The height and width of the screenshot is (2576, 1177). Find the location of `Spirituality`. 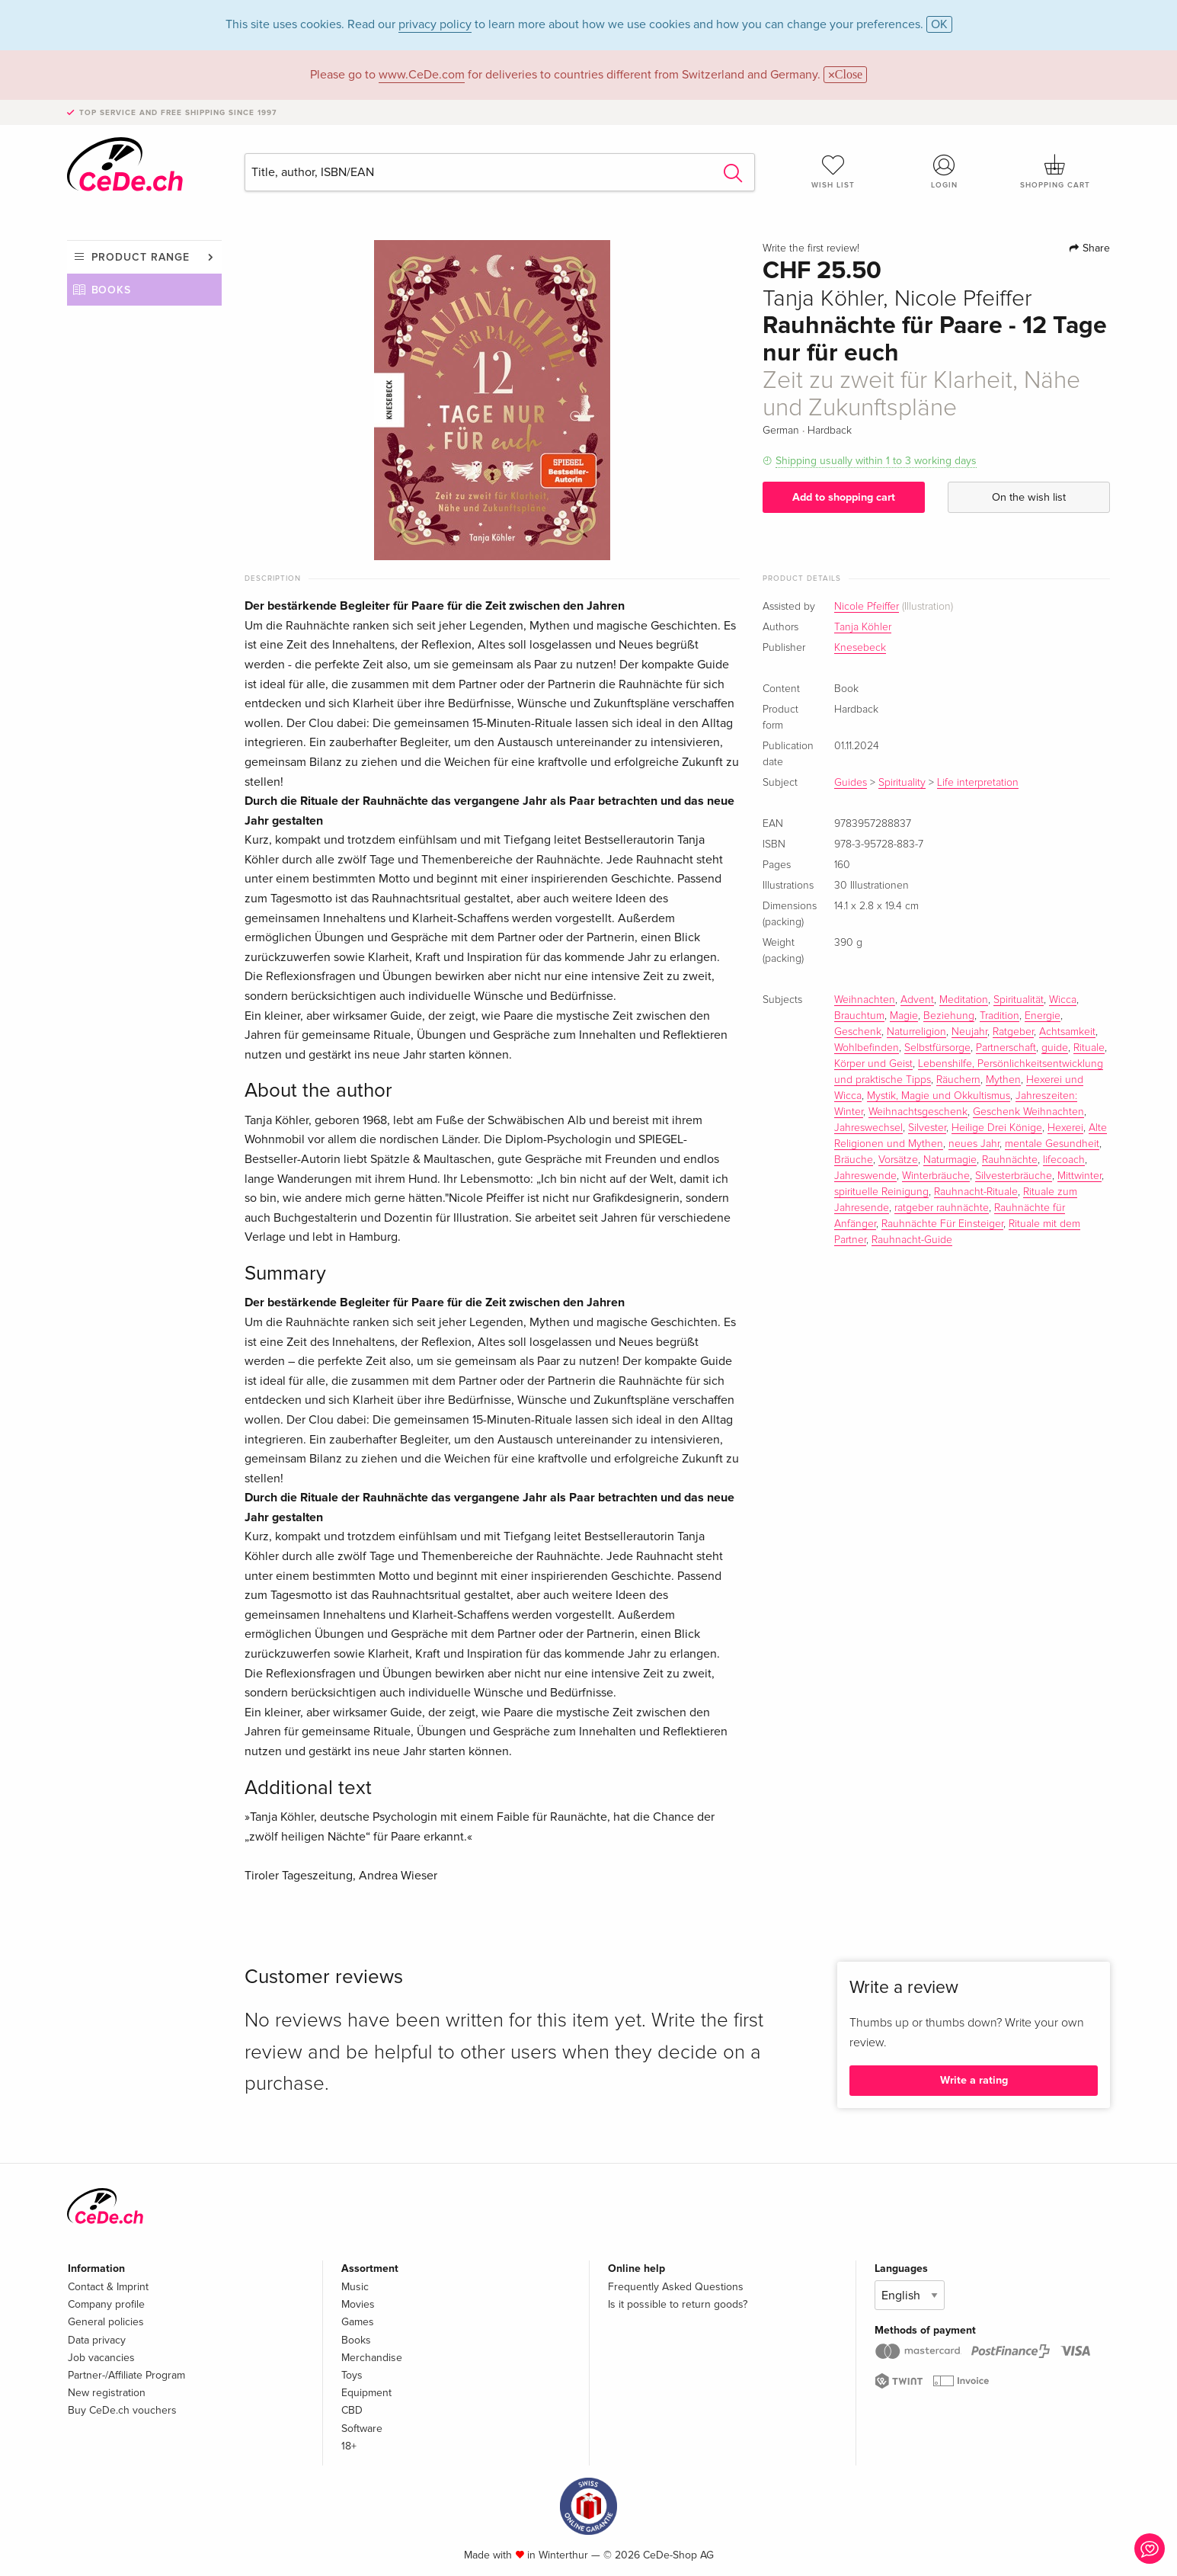

Spirituality is located at coordinates (902, 782).